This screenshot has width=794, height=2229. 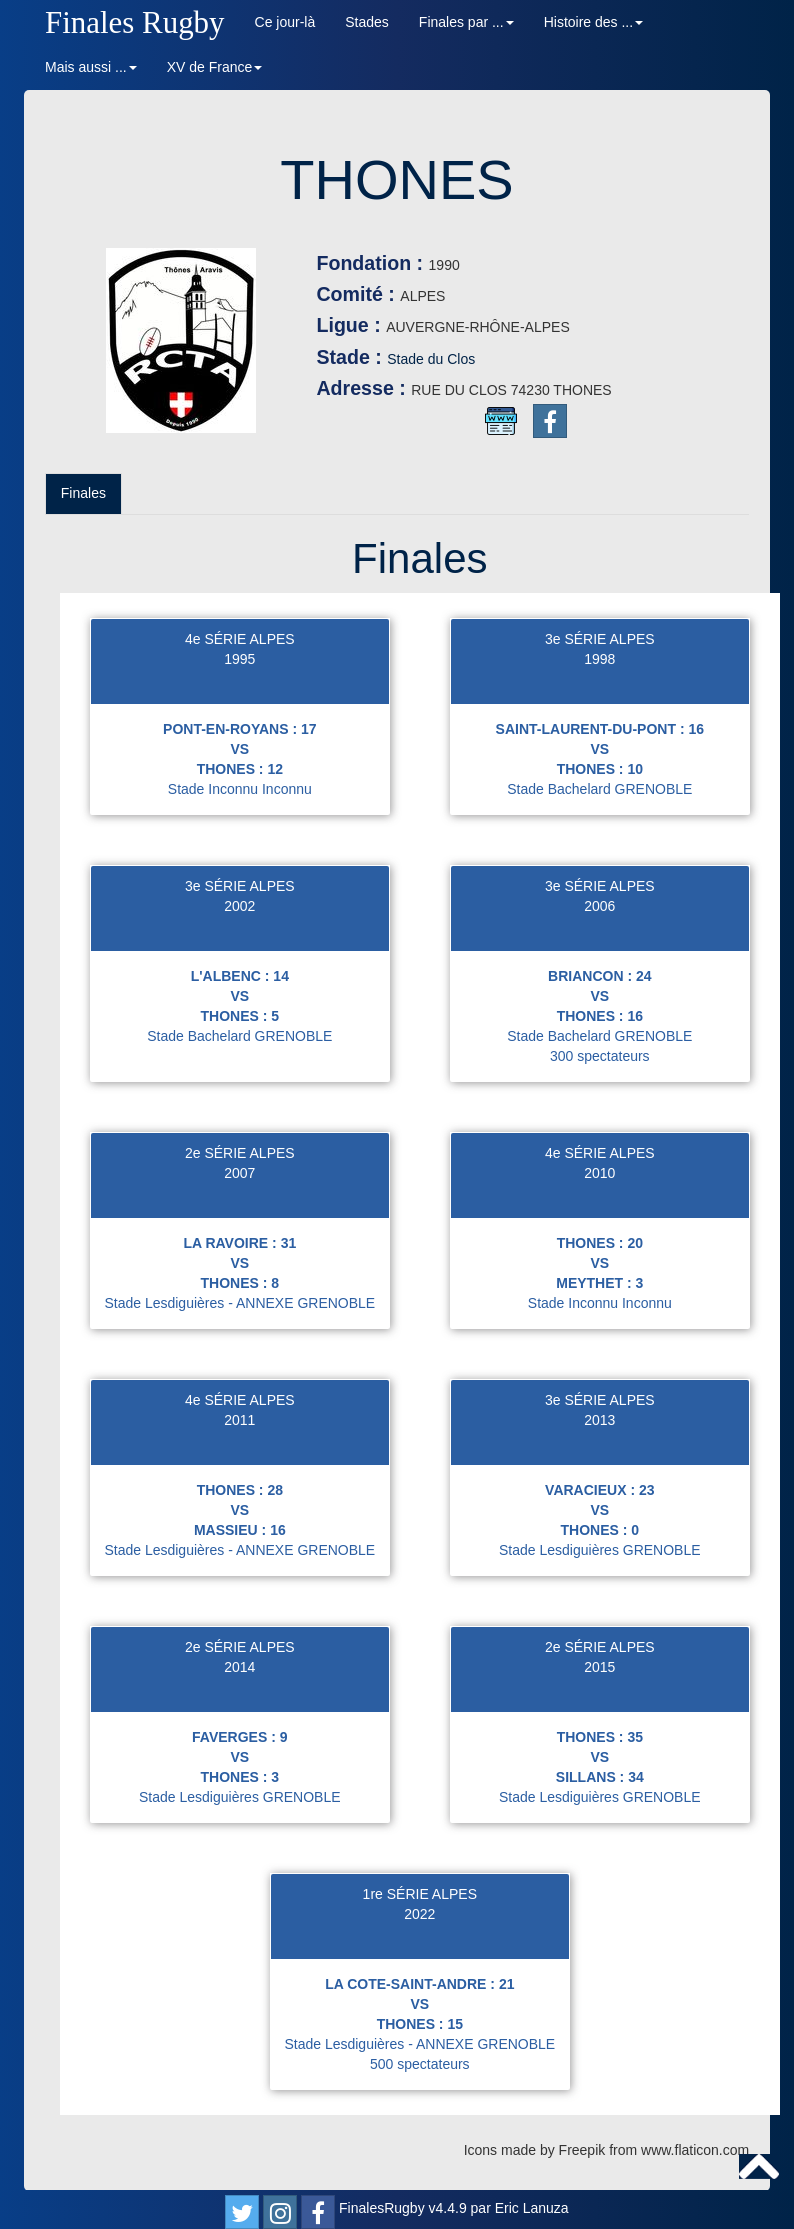 I want to click on Stade Lesdiguières GRENOBLE, so click(x=600, y=1550).